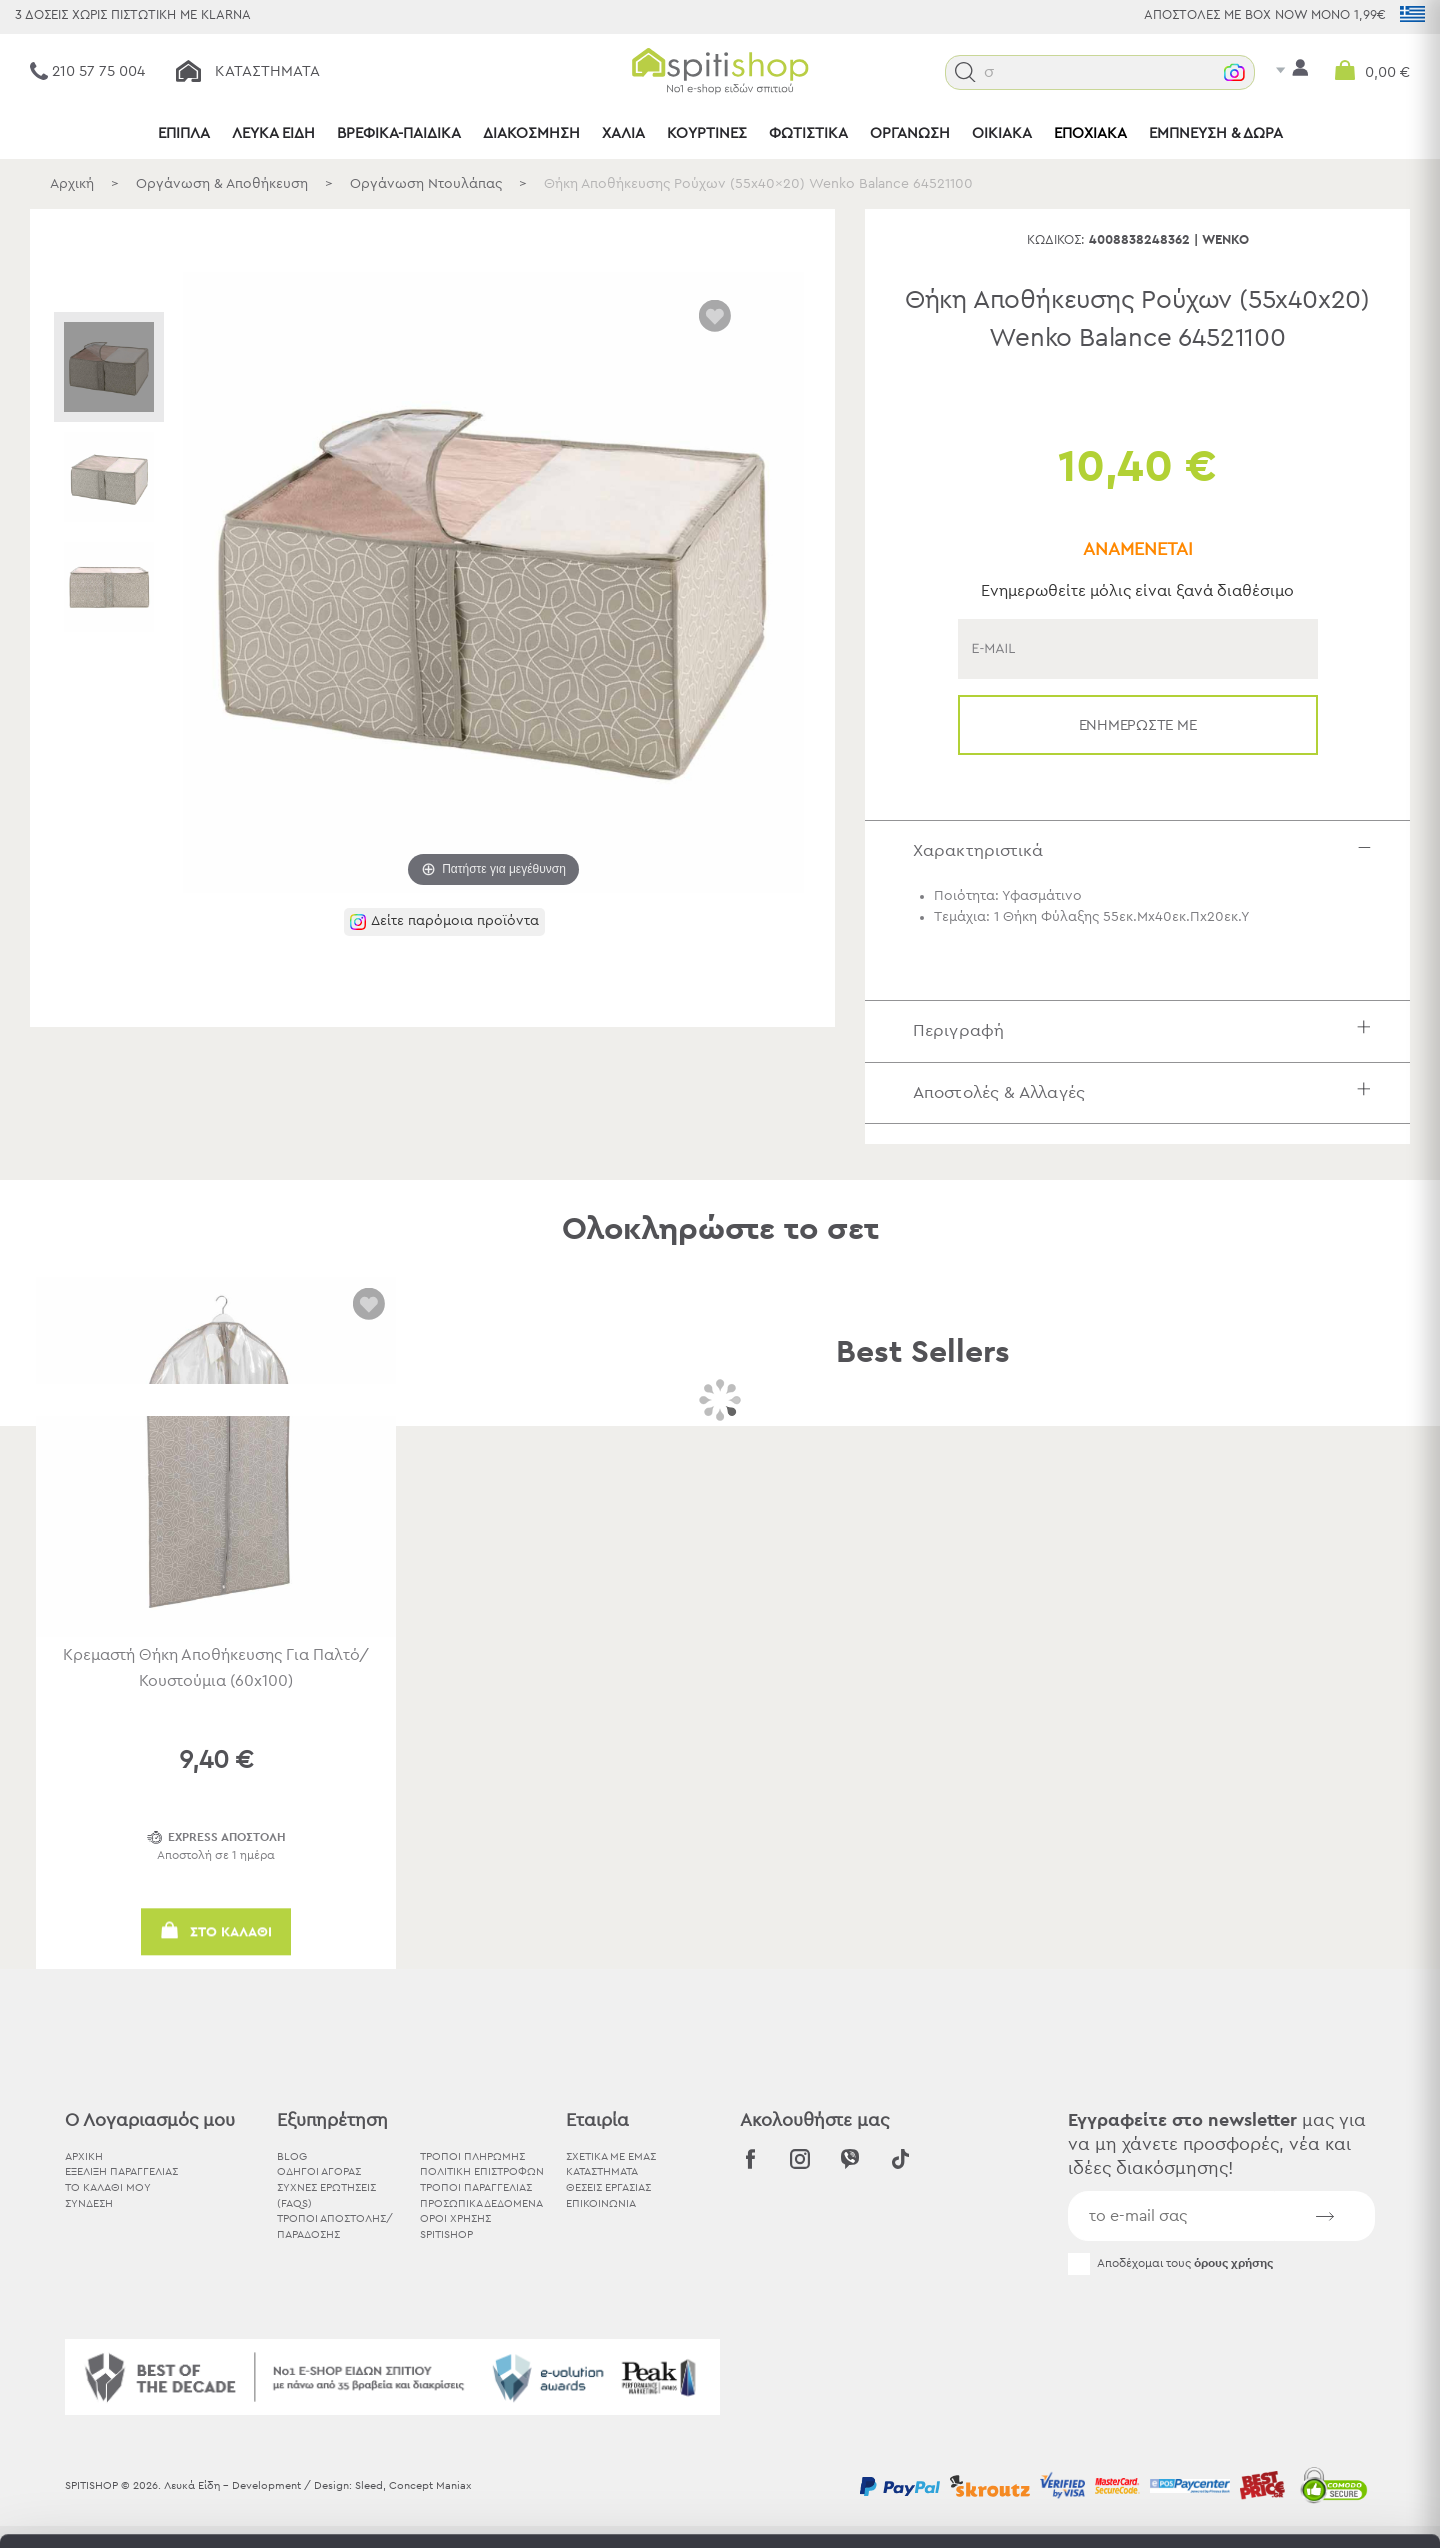 The width and height of the screenshot is (1440, 2548). I want to click on ΚΑΤΑΣΤΗΜΑΤΑ, so click(602, 2171).